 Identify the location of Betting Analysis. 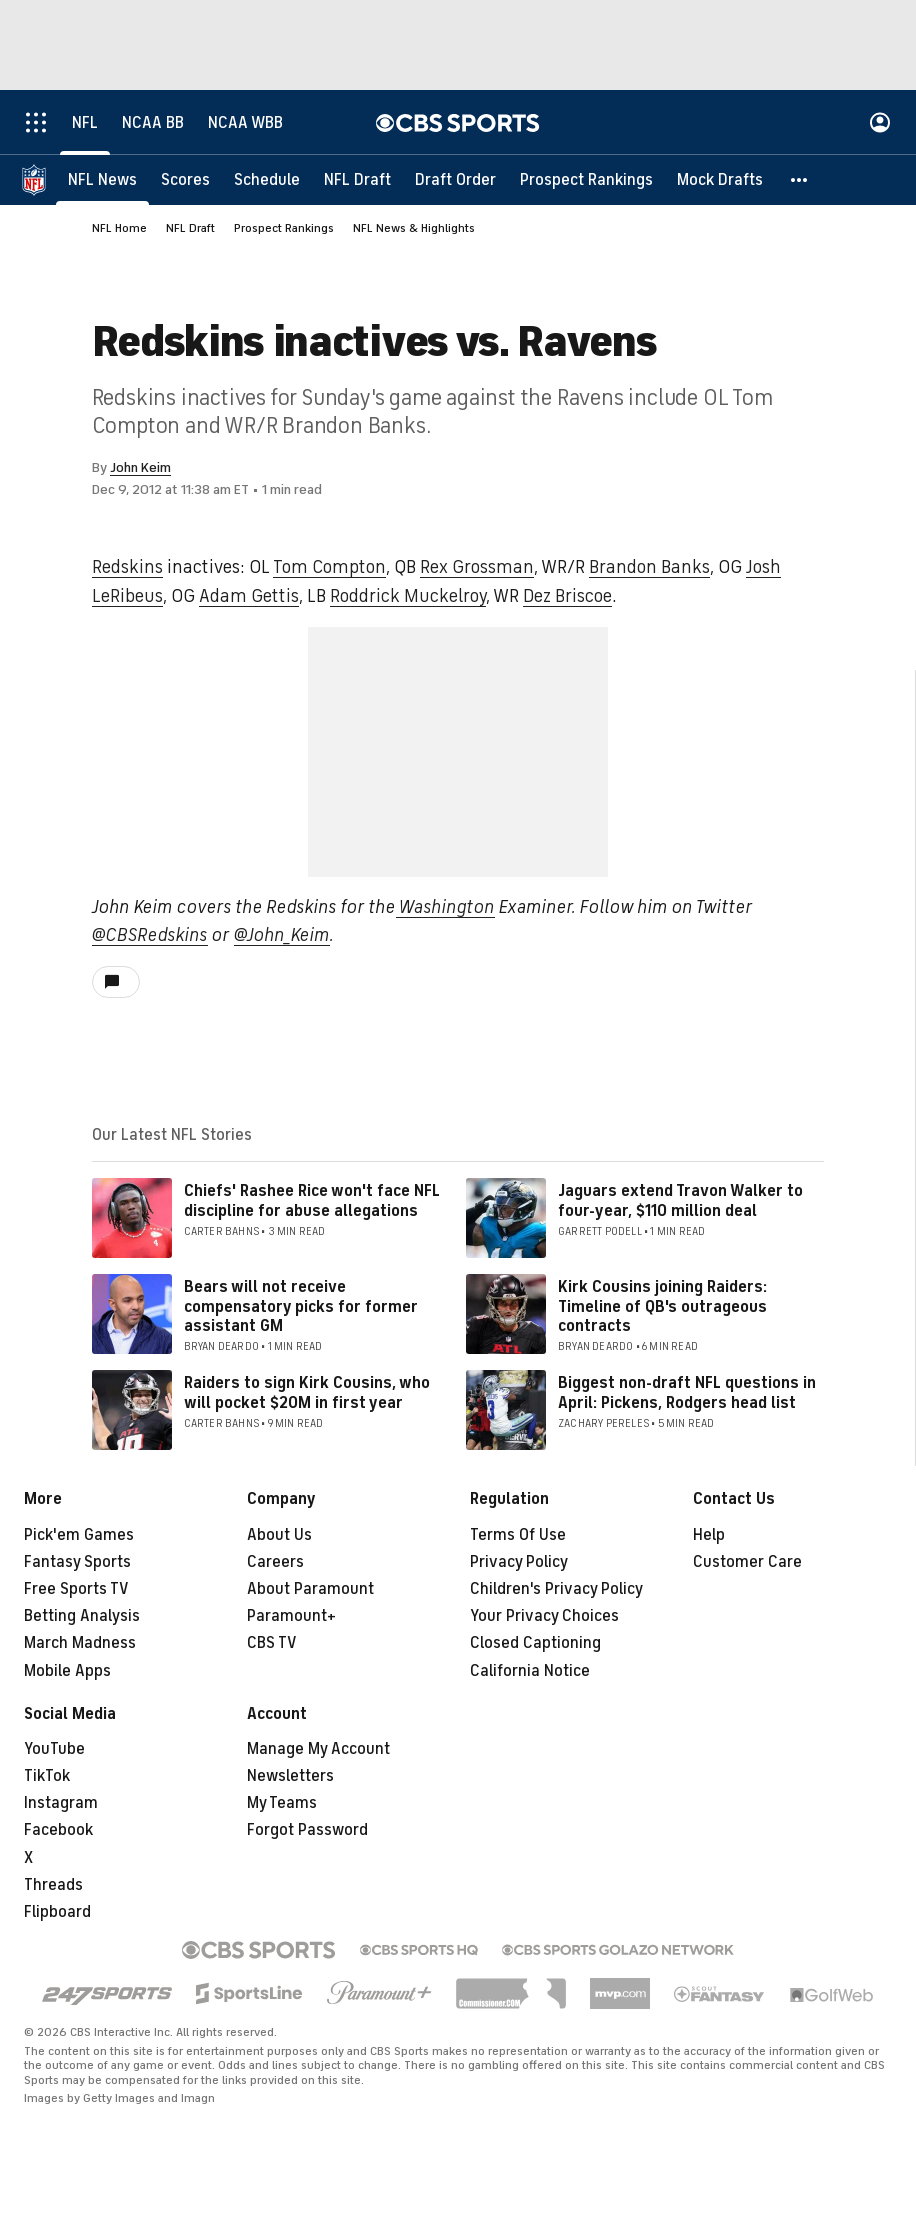
(82, 1616).